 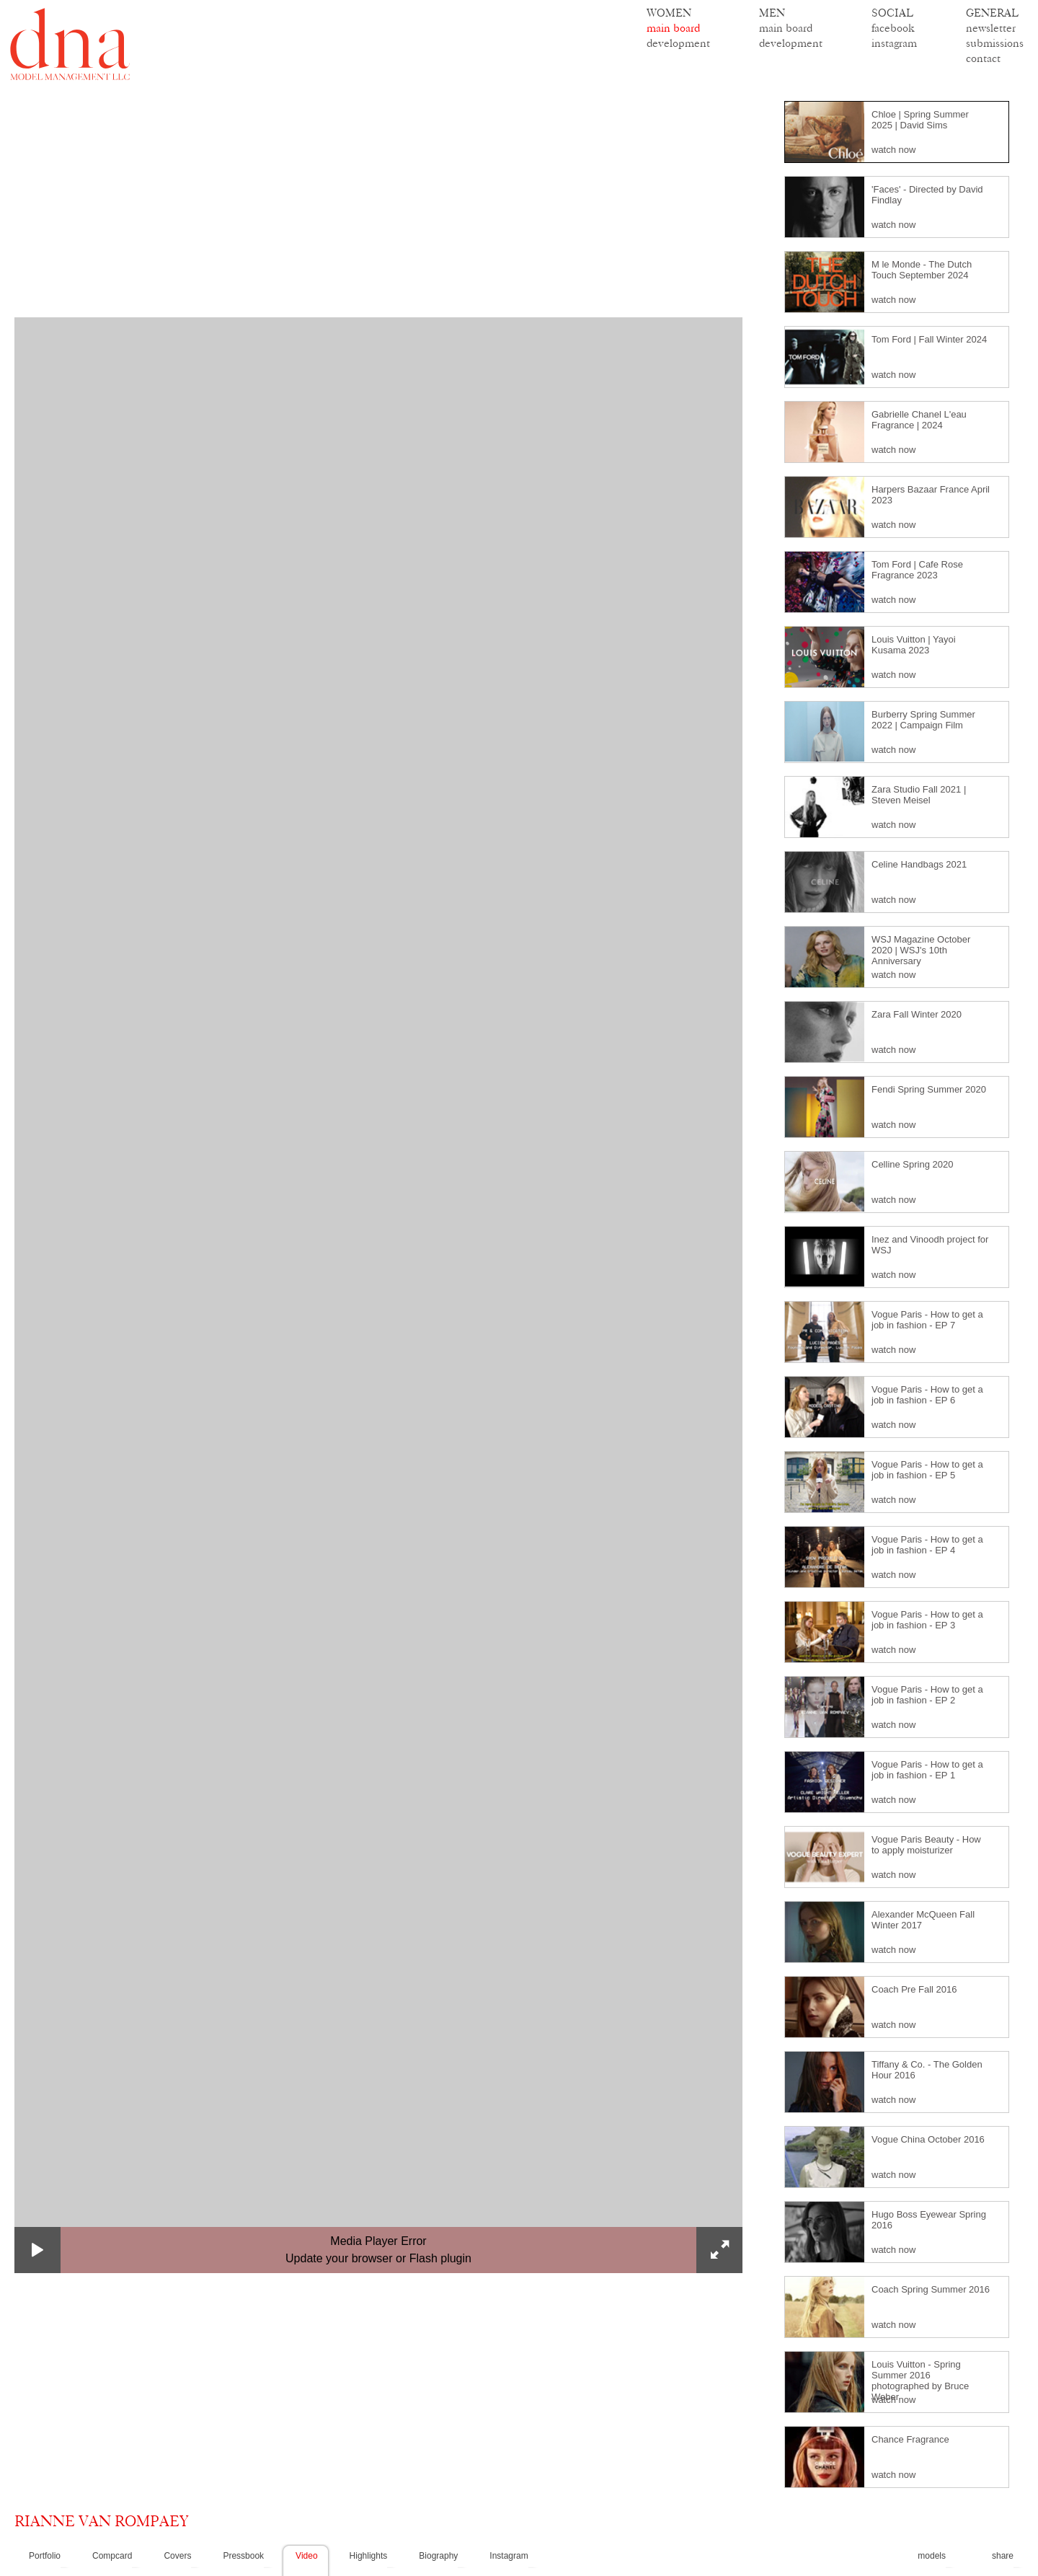 What do you see at coordinates (983, 58) in the screenshot?
I see `contact` at bounding box center [983, 58].